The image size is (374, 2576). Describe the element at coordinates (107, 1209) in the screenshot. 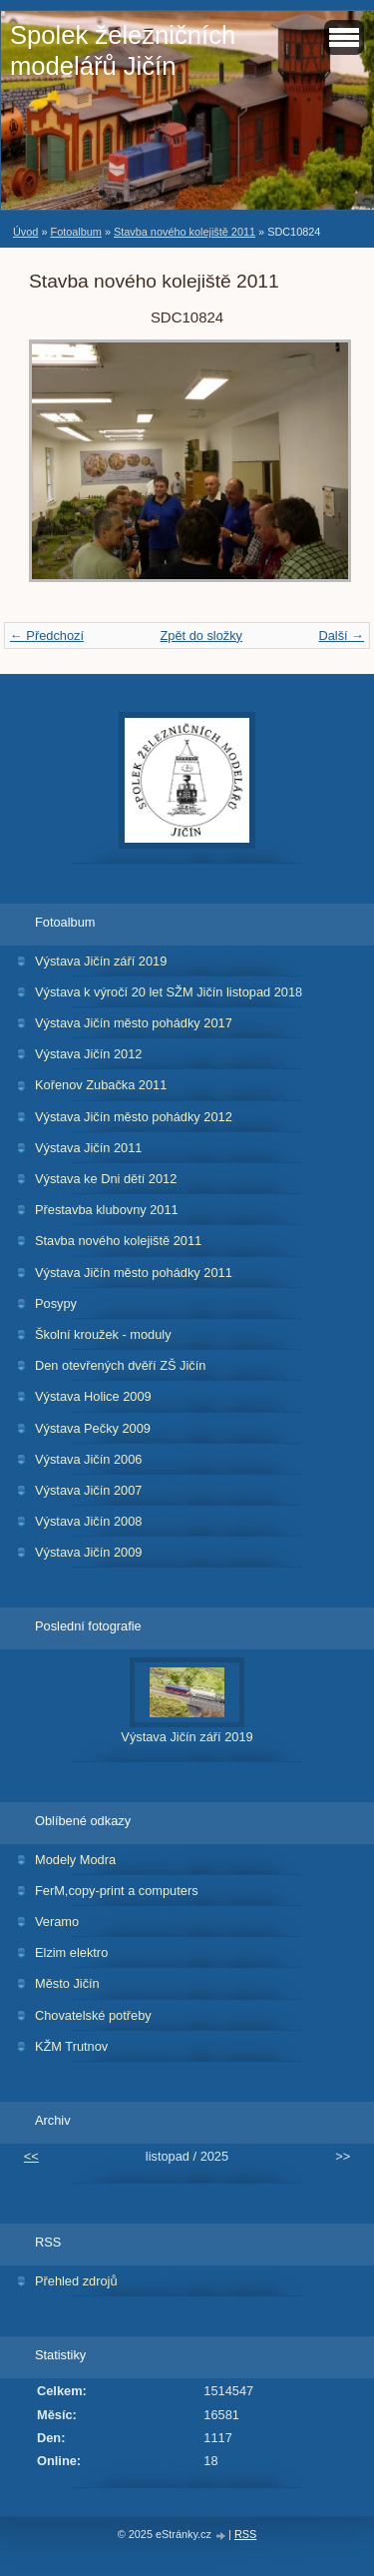

I see `Přestavba klubovny 2011` at that location.